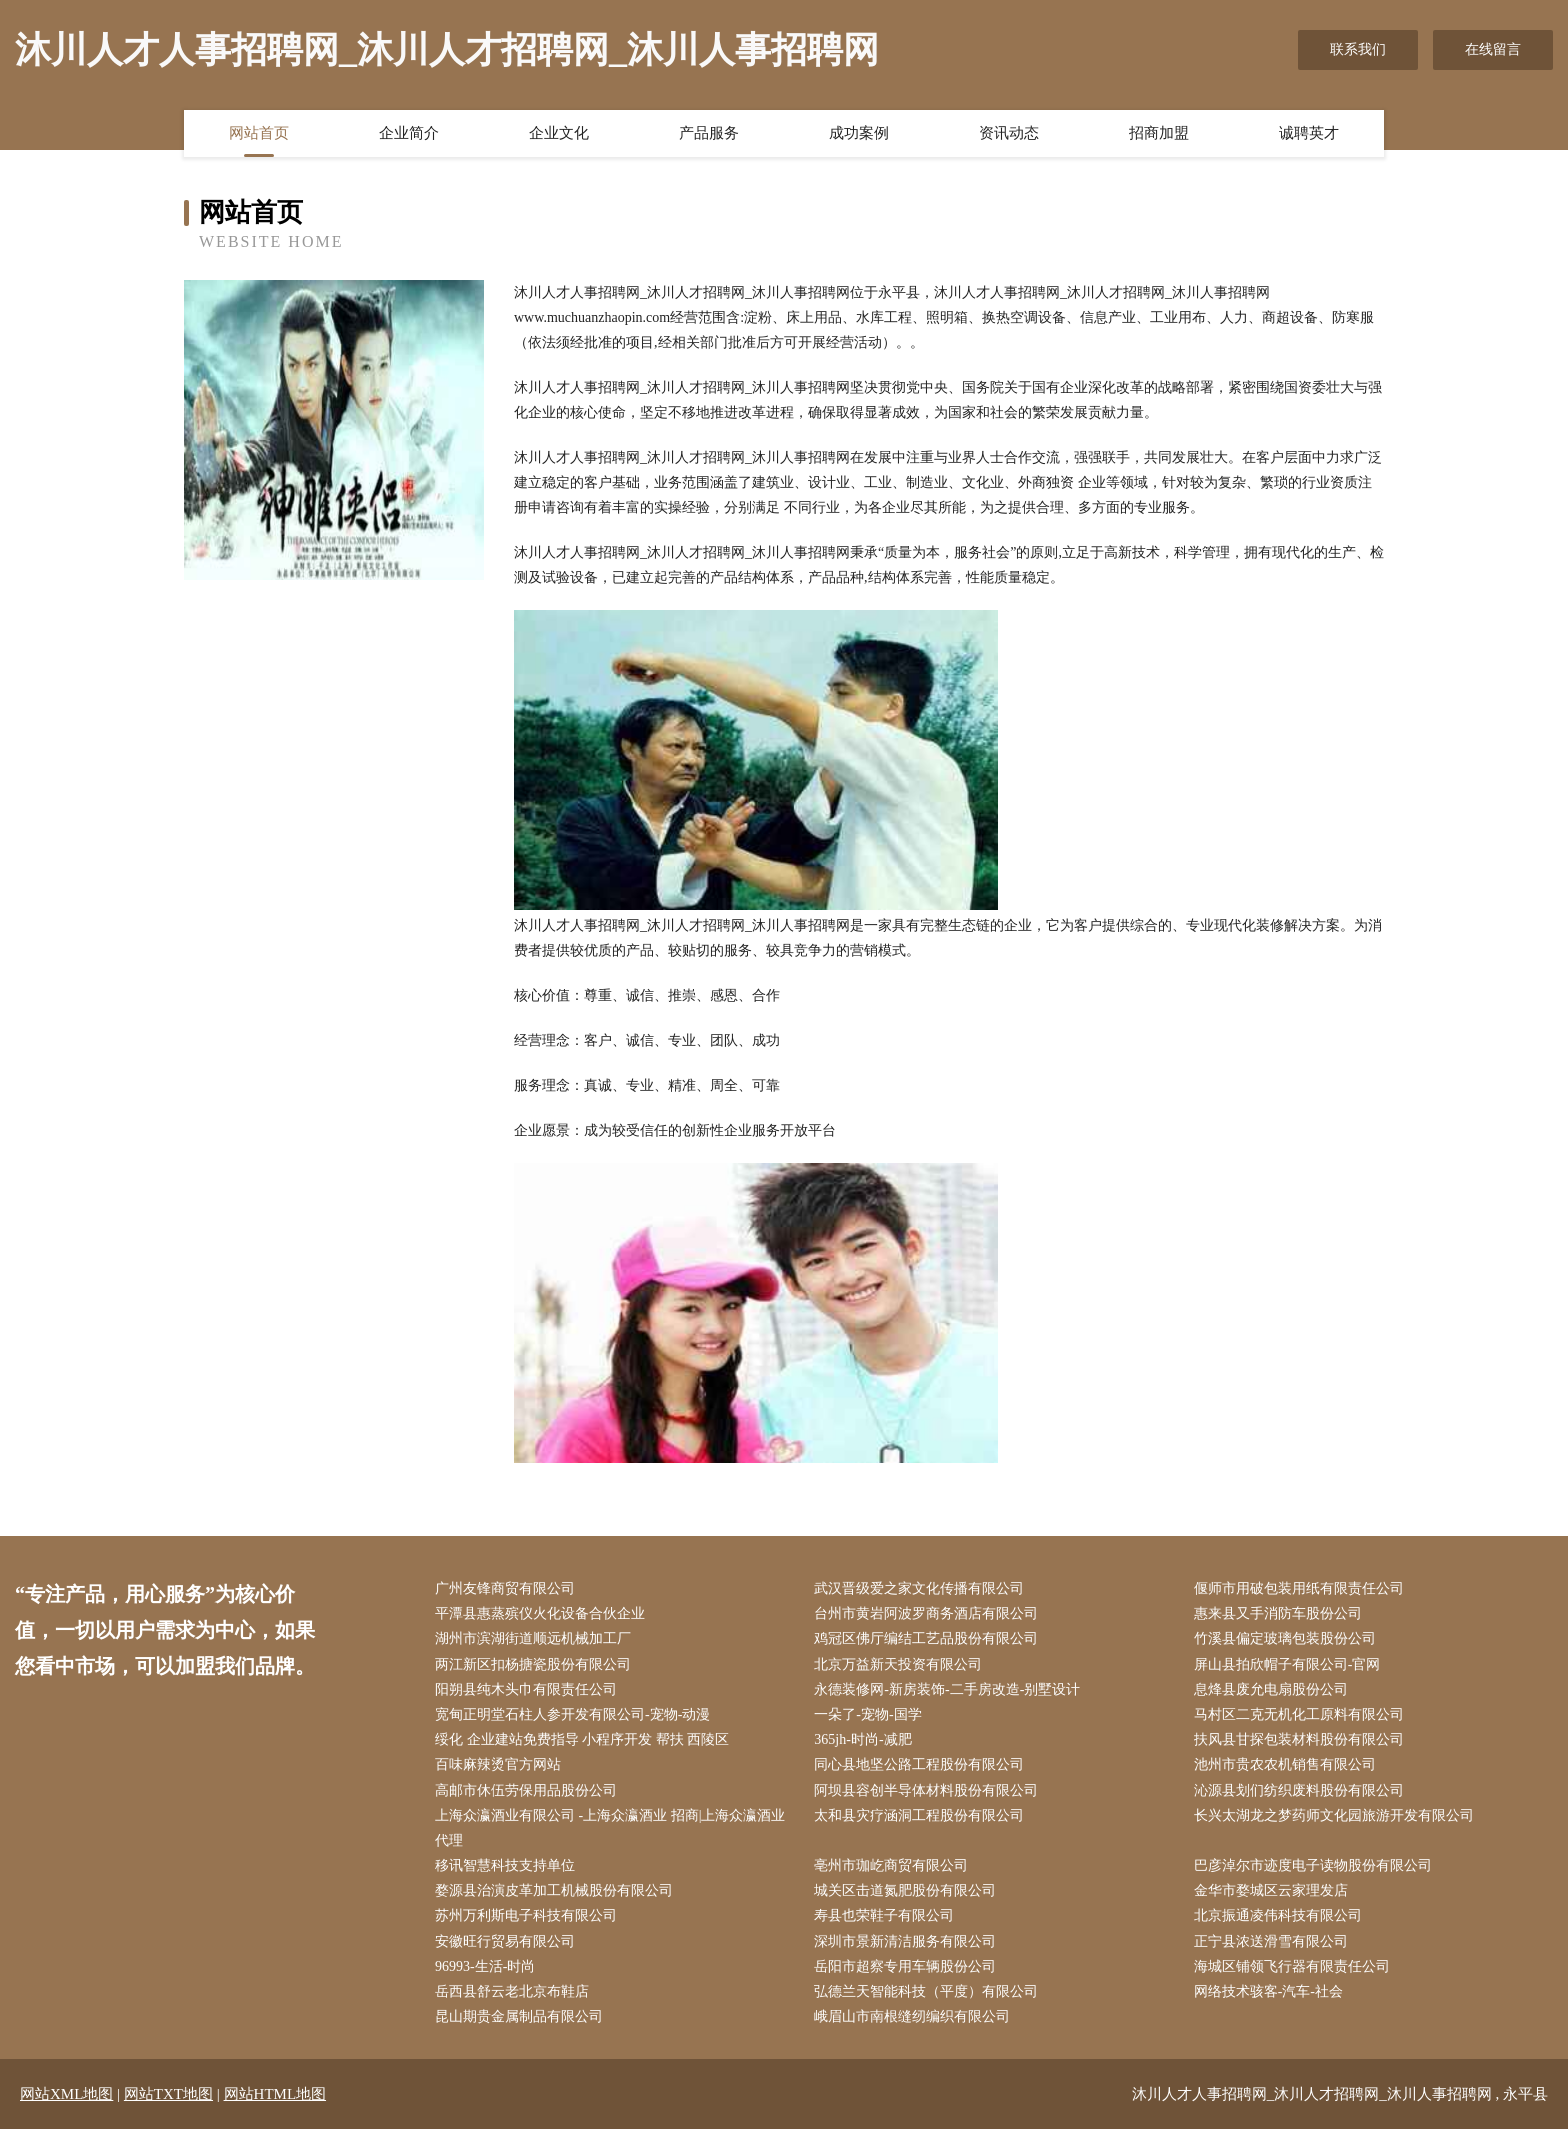 This screenshot has height=2129, width=1568. Describe the element at coordinates (1268, 1991) in the screenshot. I see `网络技术骇客-汽车-社会` at that location.